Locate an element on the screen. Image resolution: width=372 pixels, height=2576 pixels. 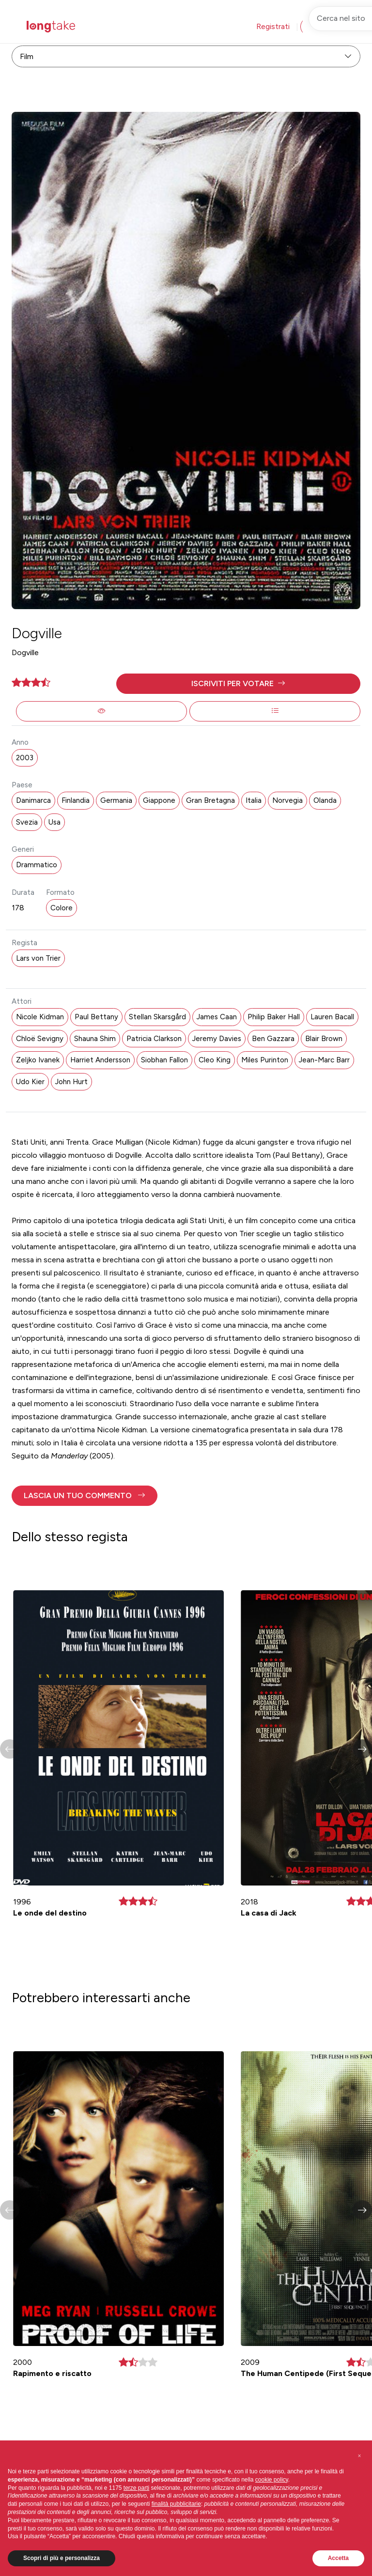
Cleo King [button] is located at coordinates (215, 1060).